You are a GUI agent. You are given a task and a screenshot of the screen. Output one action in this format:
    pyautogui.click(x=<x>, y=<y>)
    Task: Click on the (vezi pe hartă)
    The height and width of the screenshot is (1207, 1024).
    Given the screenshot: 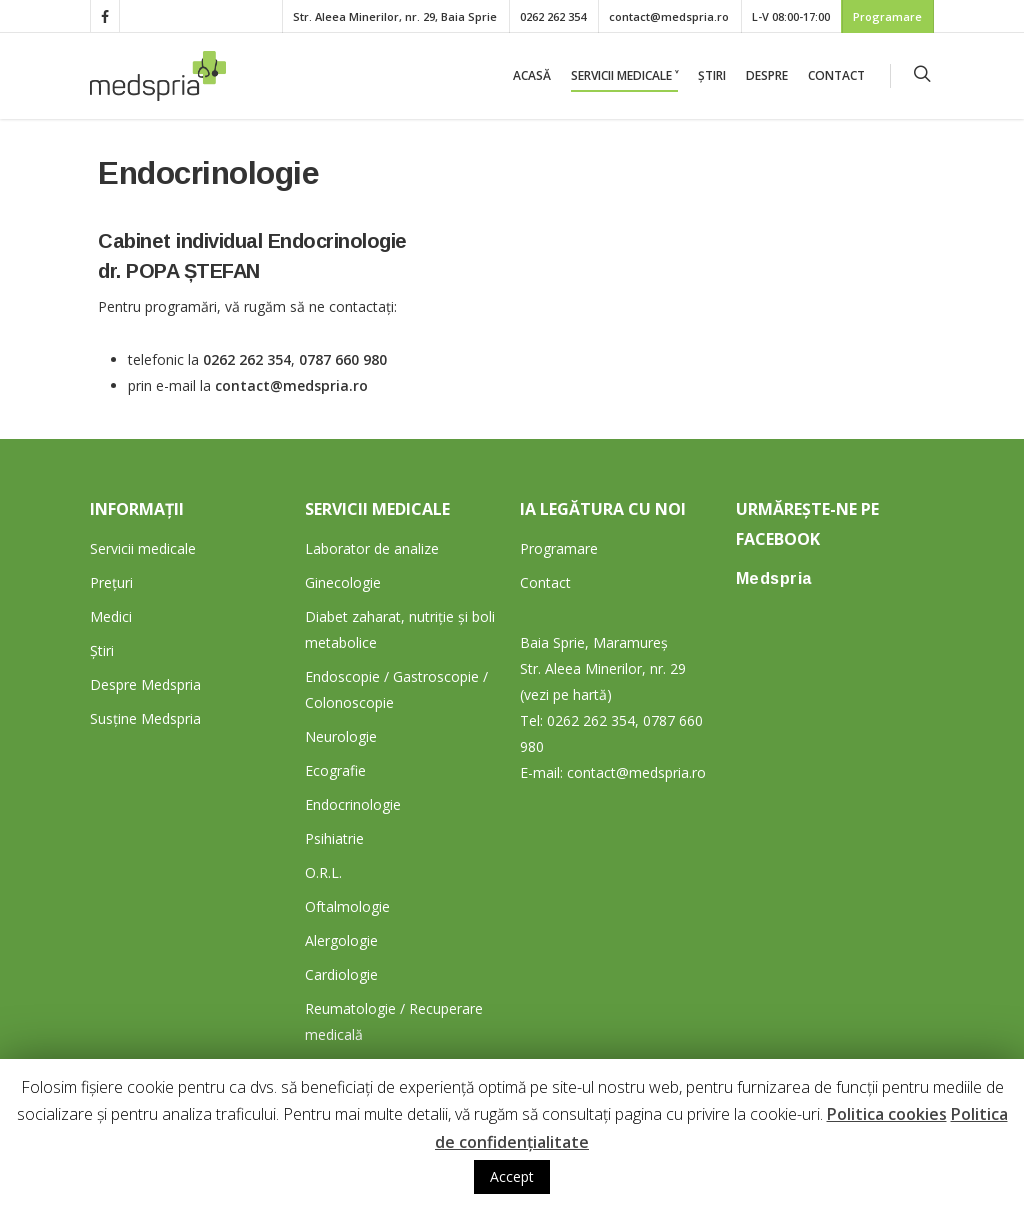 What is the action you would take?
    pyautogui.click(x=566, y=694)
    